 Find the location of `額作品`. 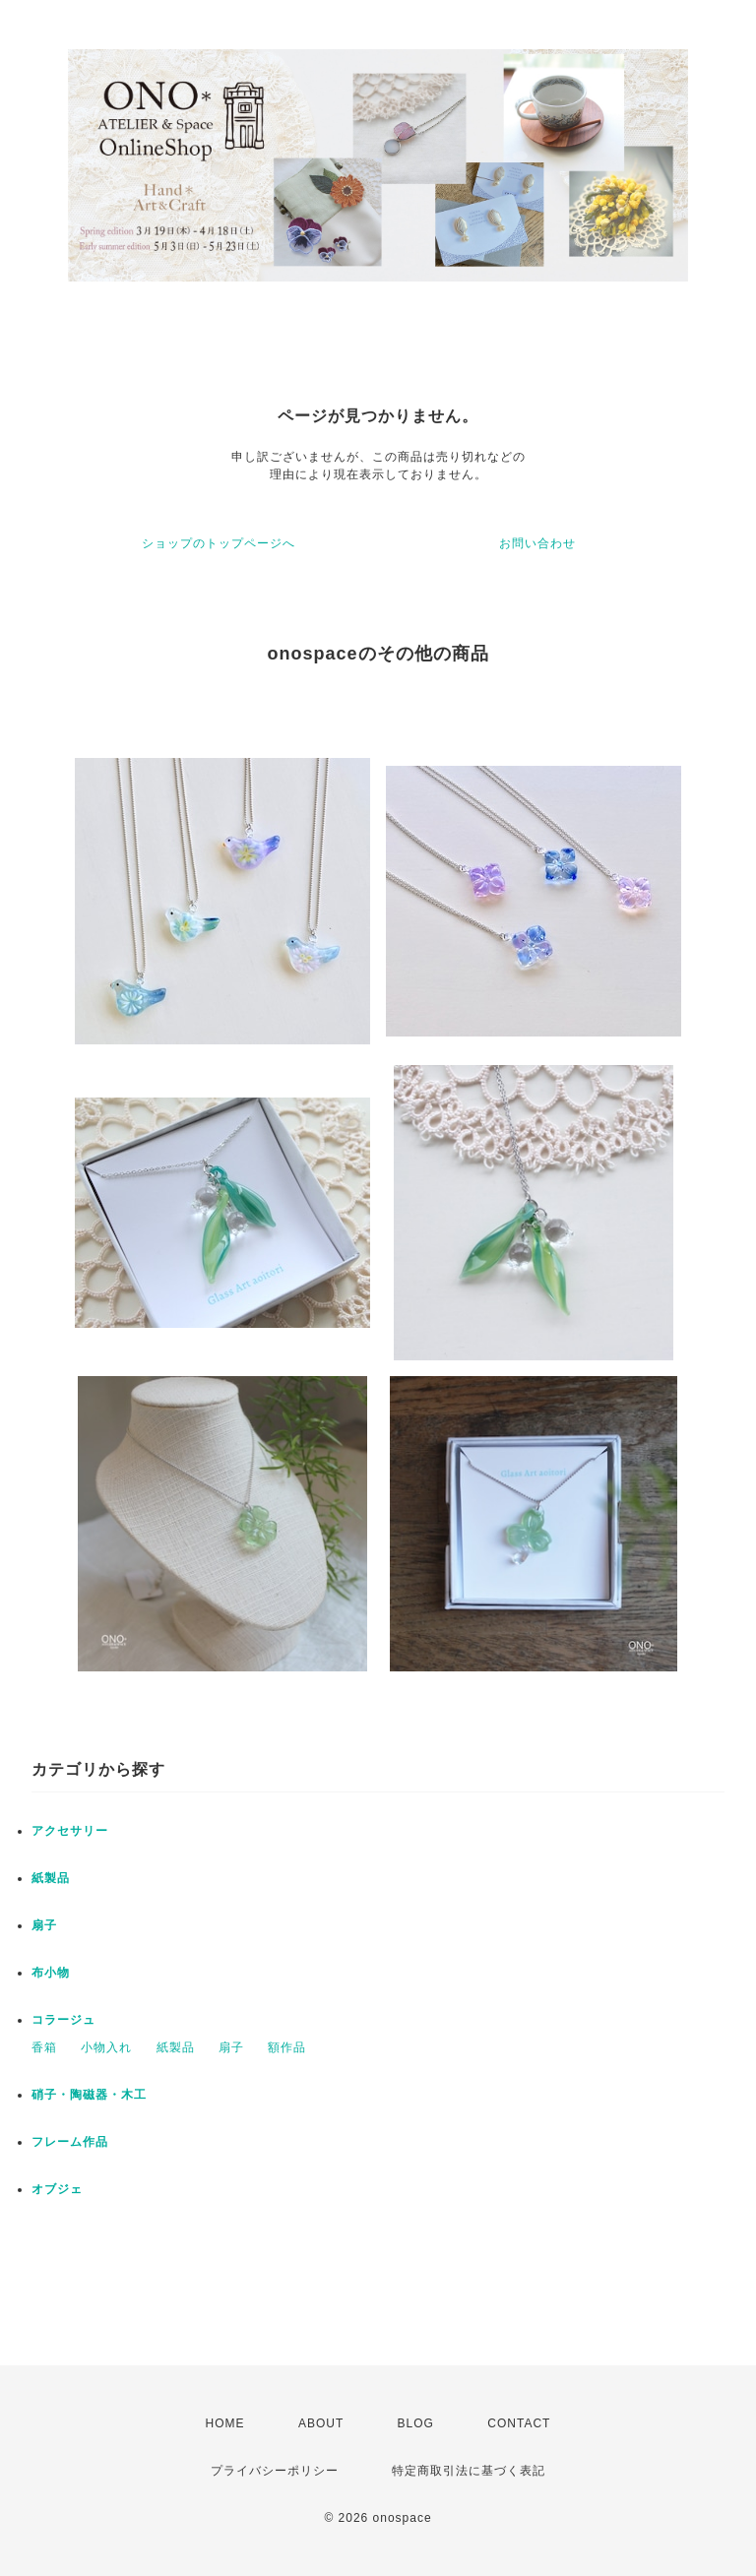

額作品 is located at coordinates (287, 2047).